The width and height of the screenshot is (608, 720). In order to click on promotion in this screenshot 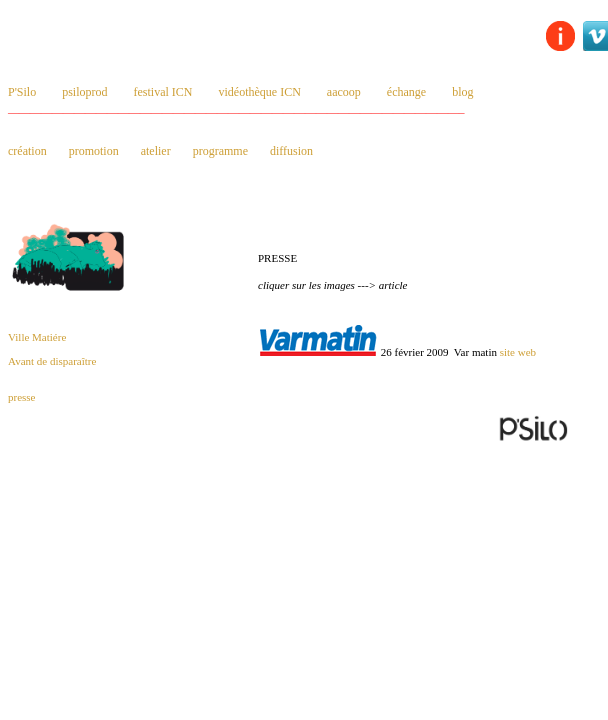, I will do `click(94, 151)`.